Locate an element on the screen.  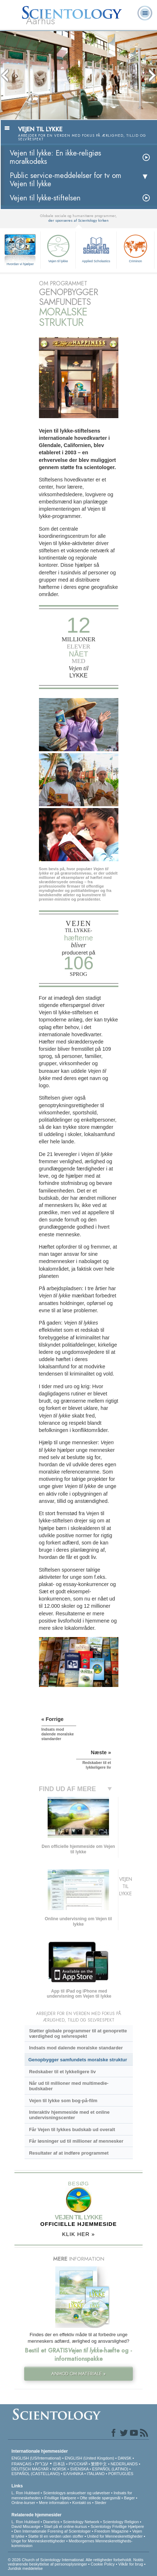
FRANÇAIS is located at coordinates (22, 2464).